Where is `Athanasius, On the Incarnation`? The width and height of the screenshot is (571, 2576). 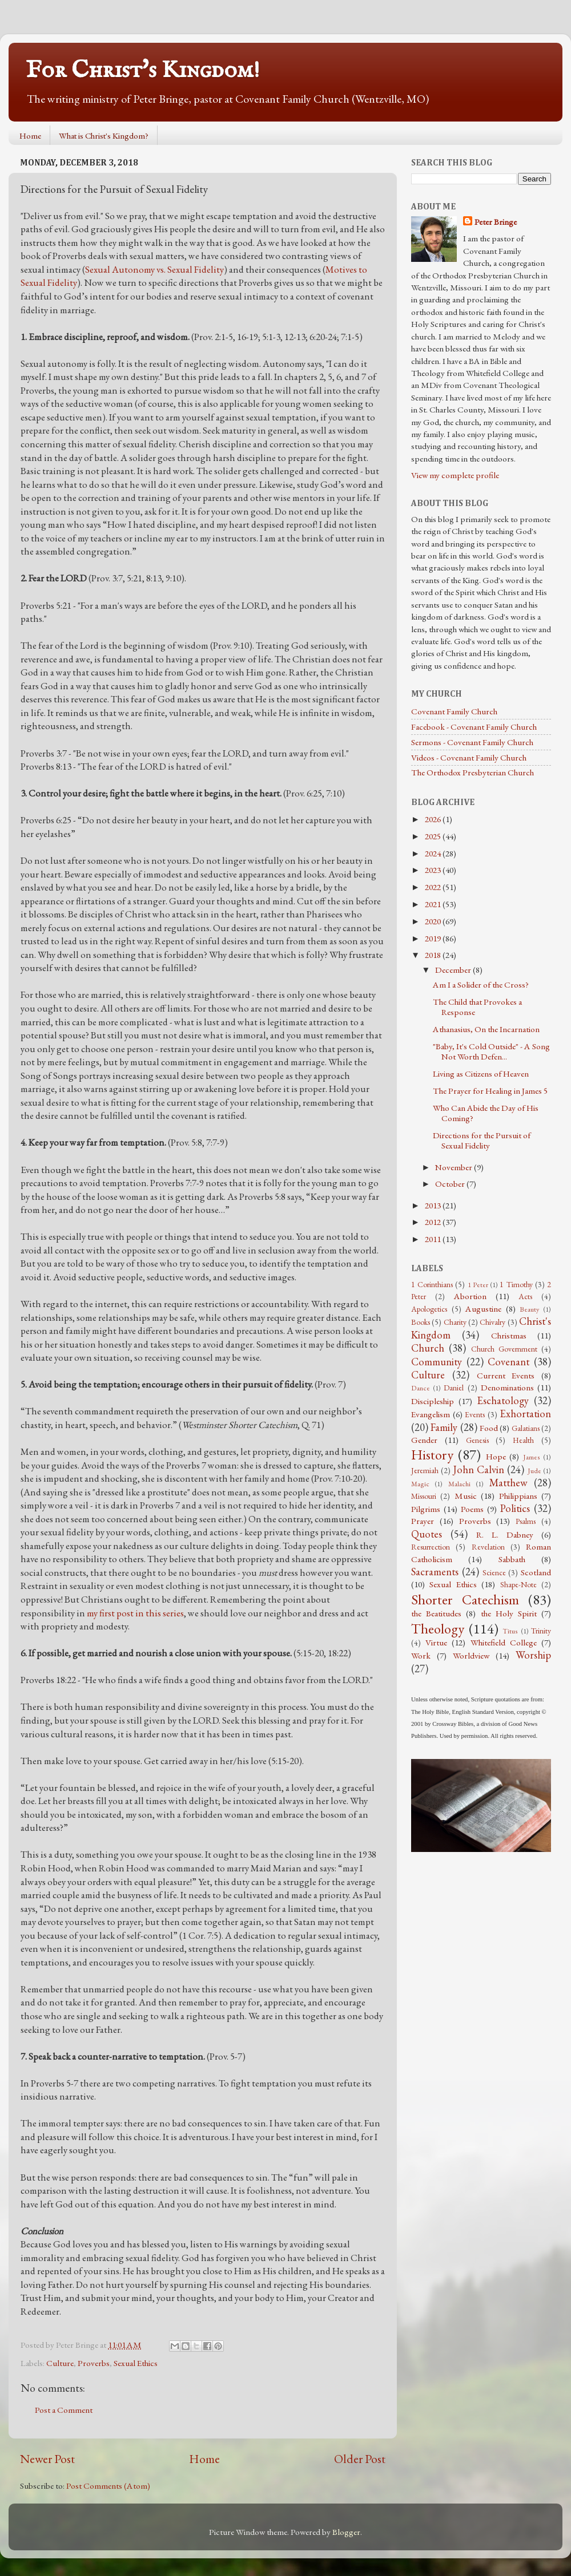 Athanasius, On the Incarnation is located at coordinates (486, 1029).